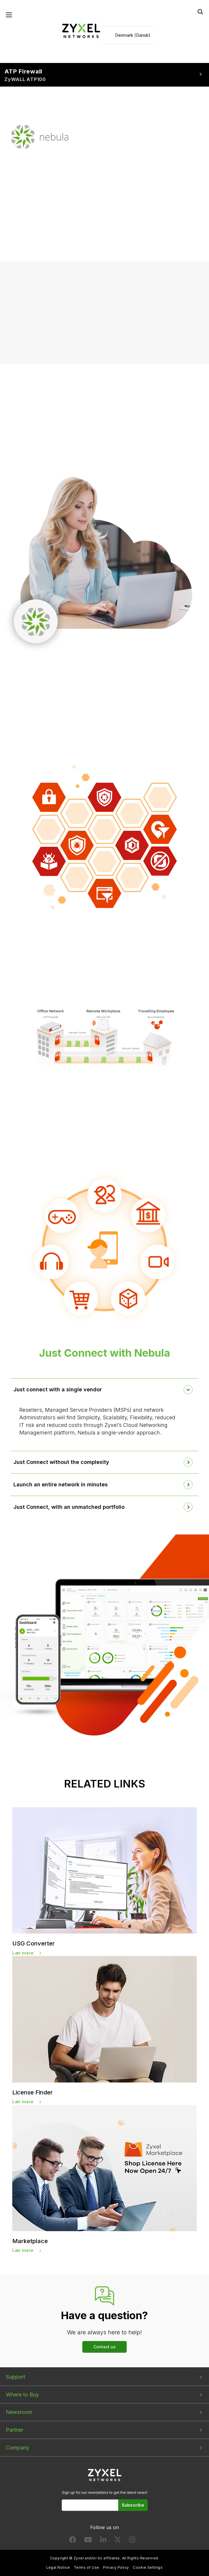 The width and height of the screenshot is (209, 2576). I want to click on [Follow us on Instagram], so click(132, 2541).